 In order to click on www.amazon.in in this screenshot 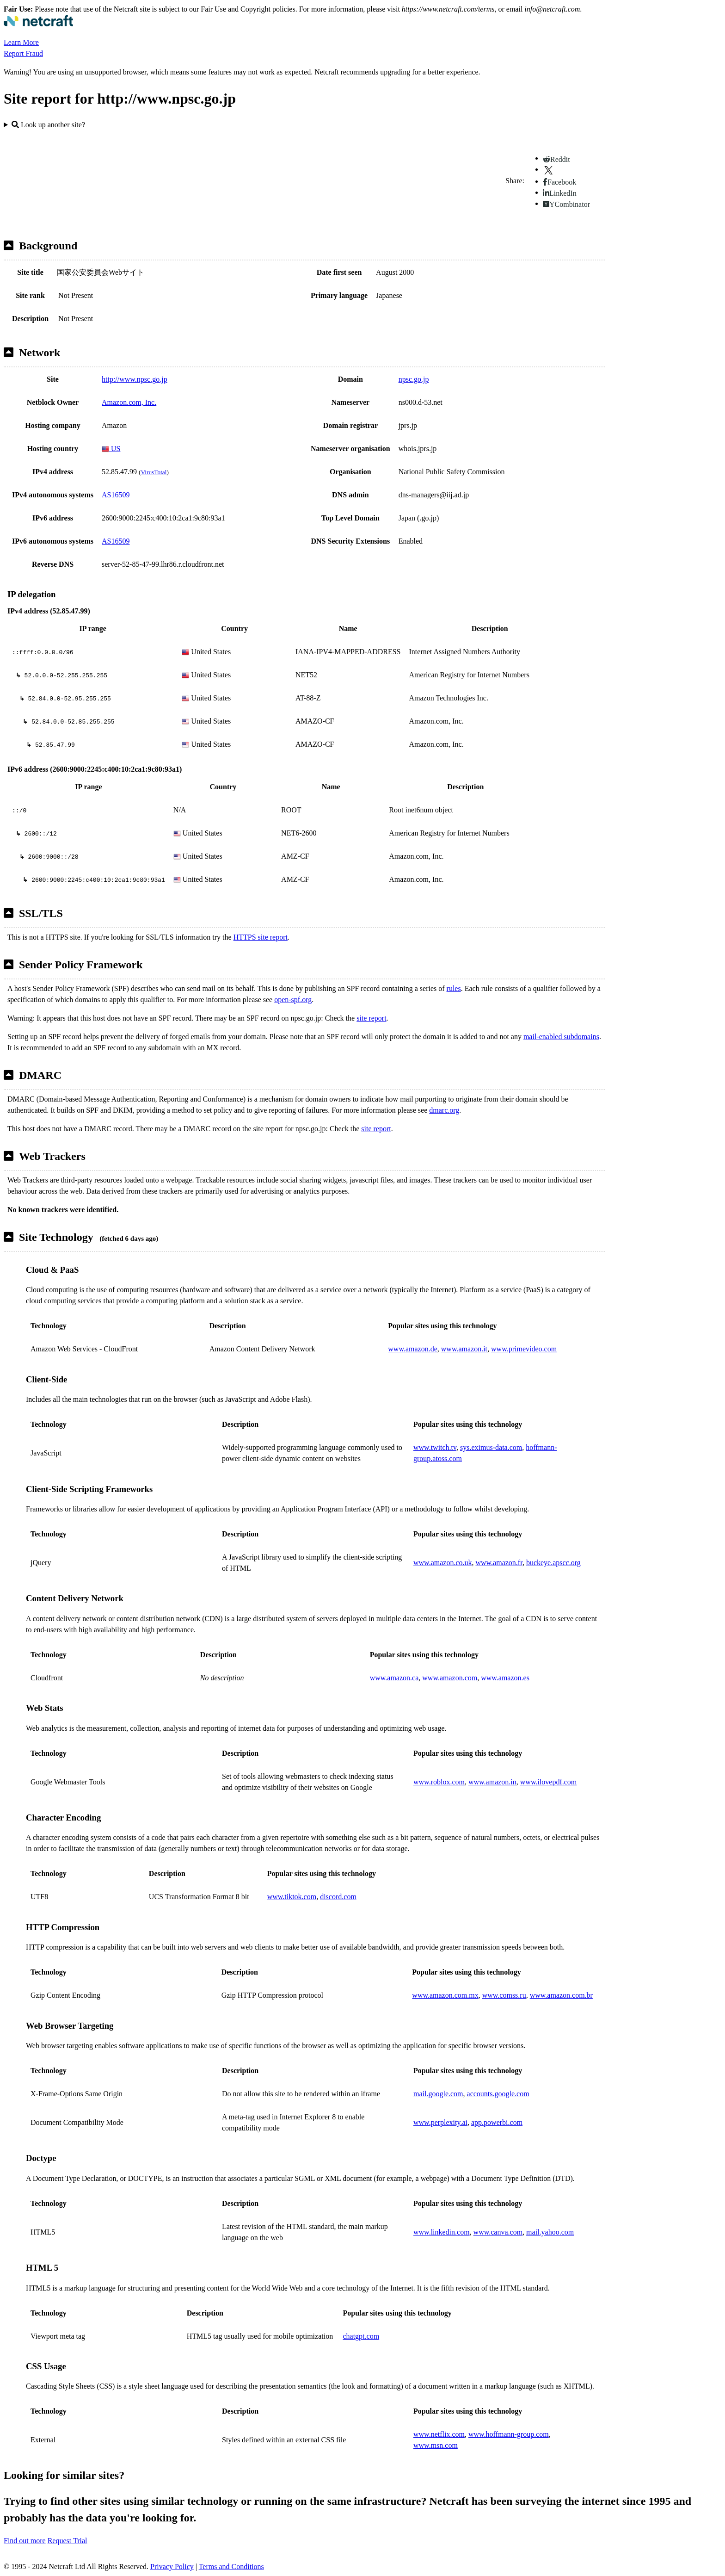, I will do `click(492, 1782)`.